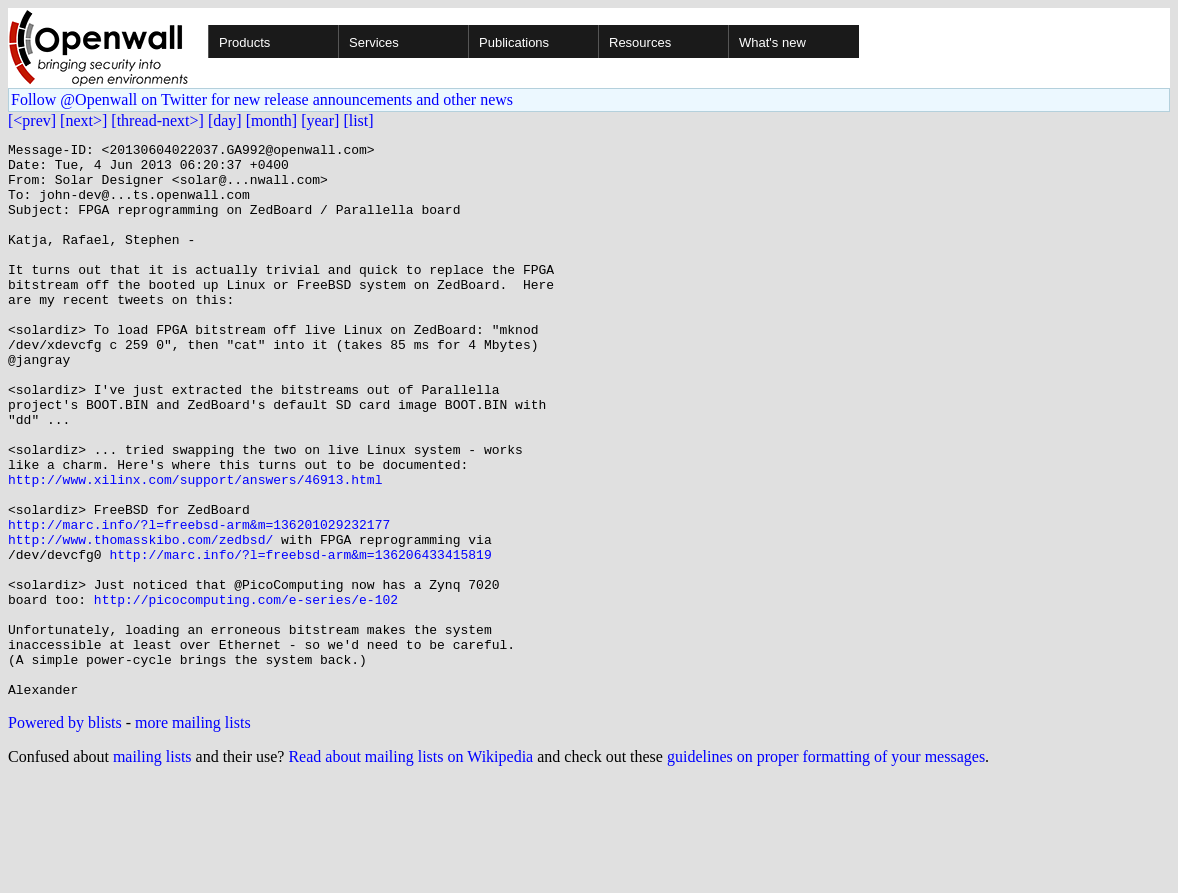 The image size is (1178, 893). What do you see at coordinates (83, 120) in the screenshot?
I see `[next>]` at bounding box center [83, 120].